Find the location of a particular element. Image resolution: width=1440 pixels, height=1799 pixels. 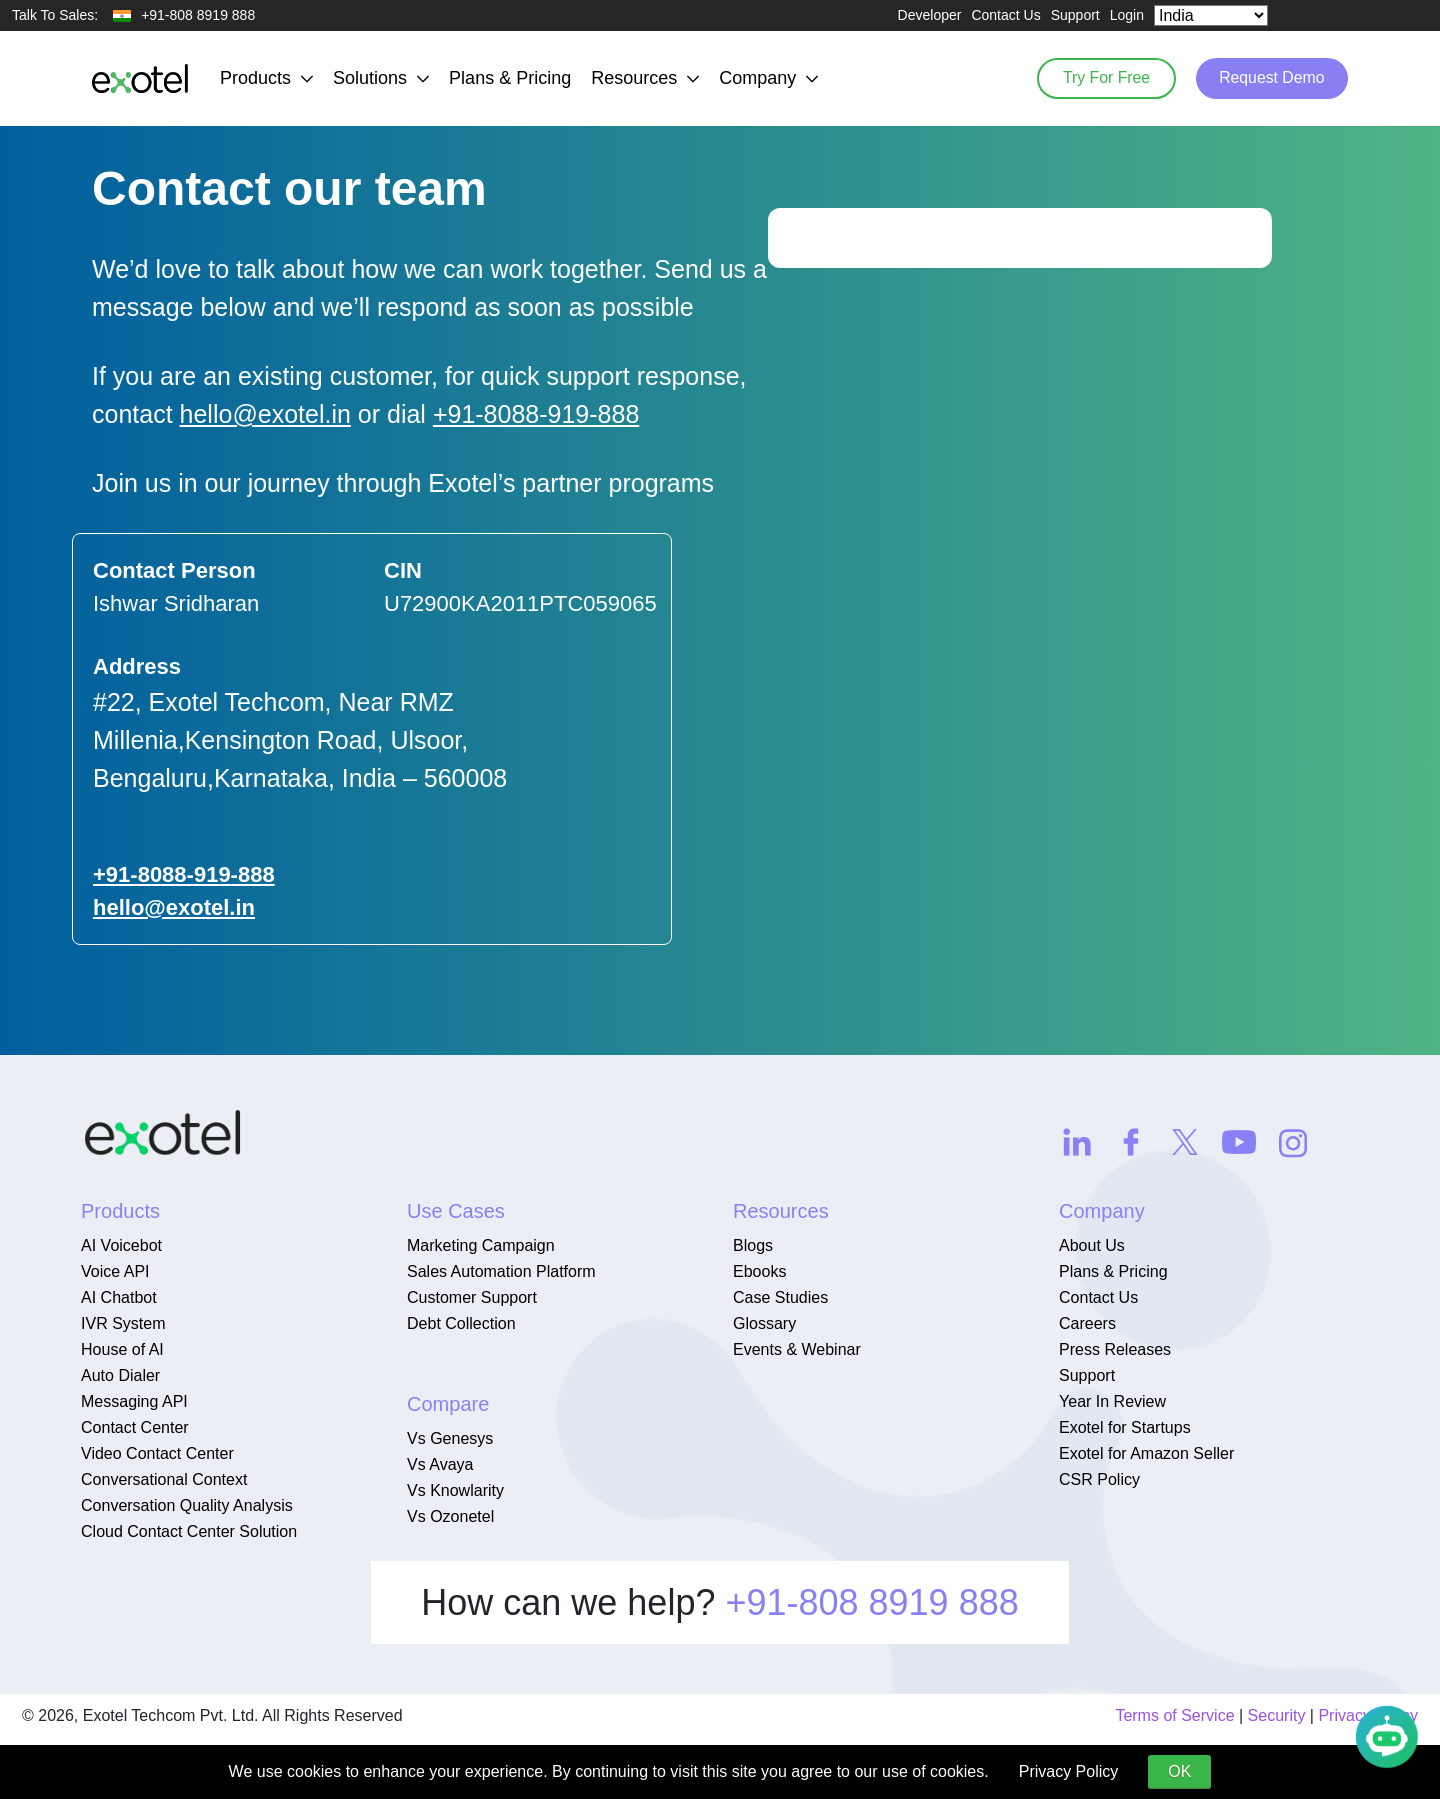

+91-808 8919 888 is located at coordinates (871, 1602).